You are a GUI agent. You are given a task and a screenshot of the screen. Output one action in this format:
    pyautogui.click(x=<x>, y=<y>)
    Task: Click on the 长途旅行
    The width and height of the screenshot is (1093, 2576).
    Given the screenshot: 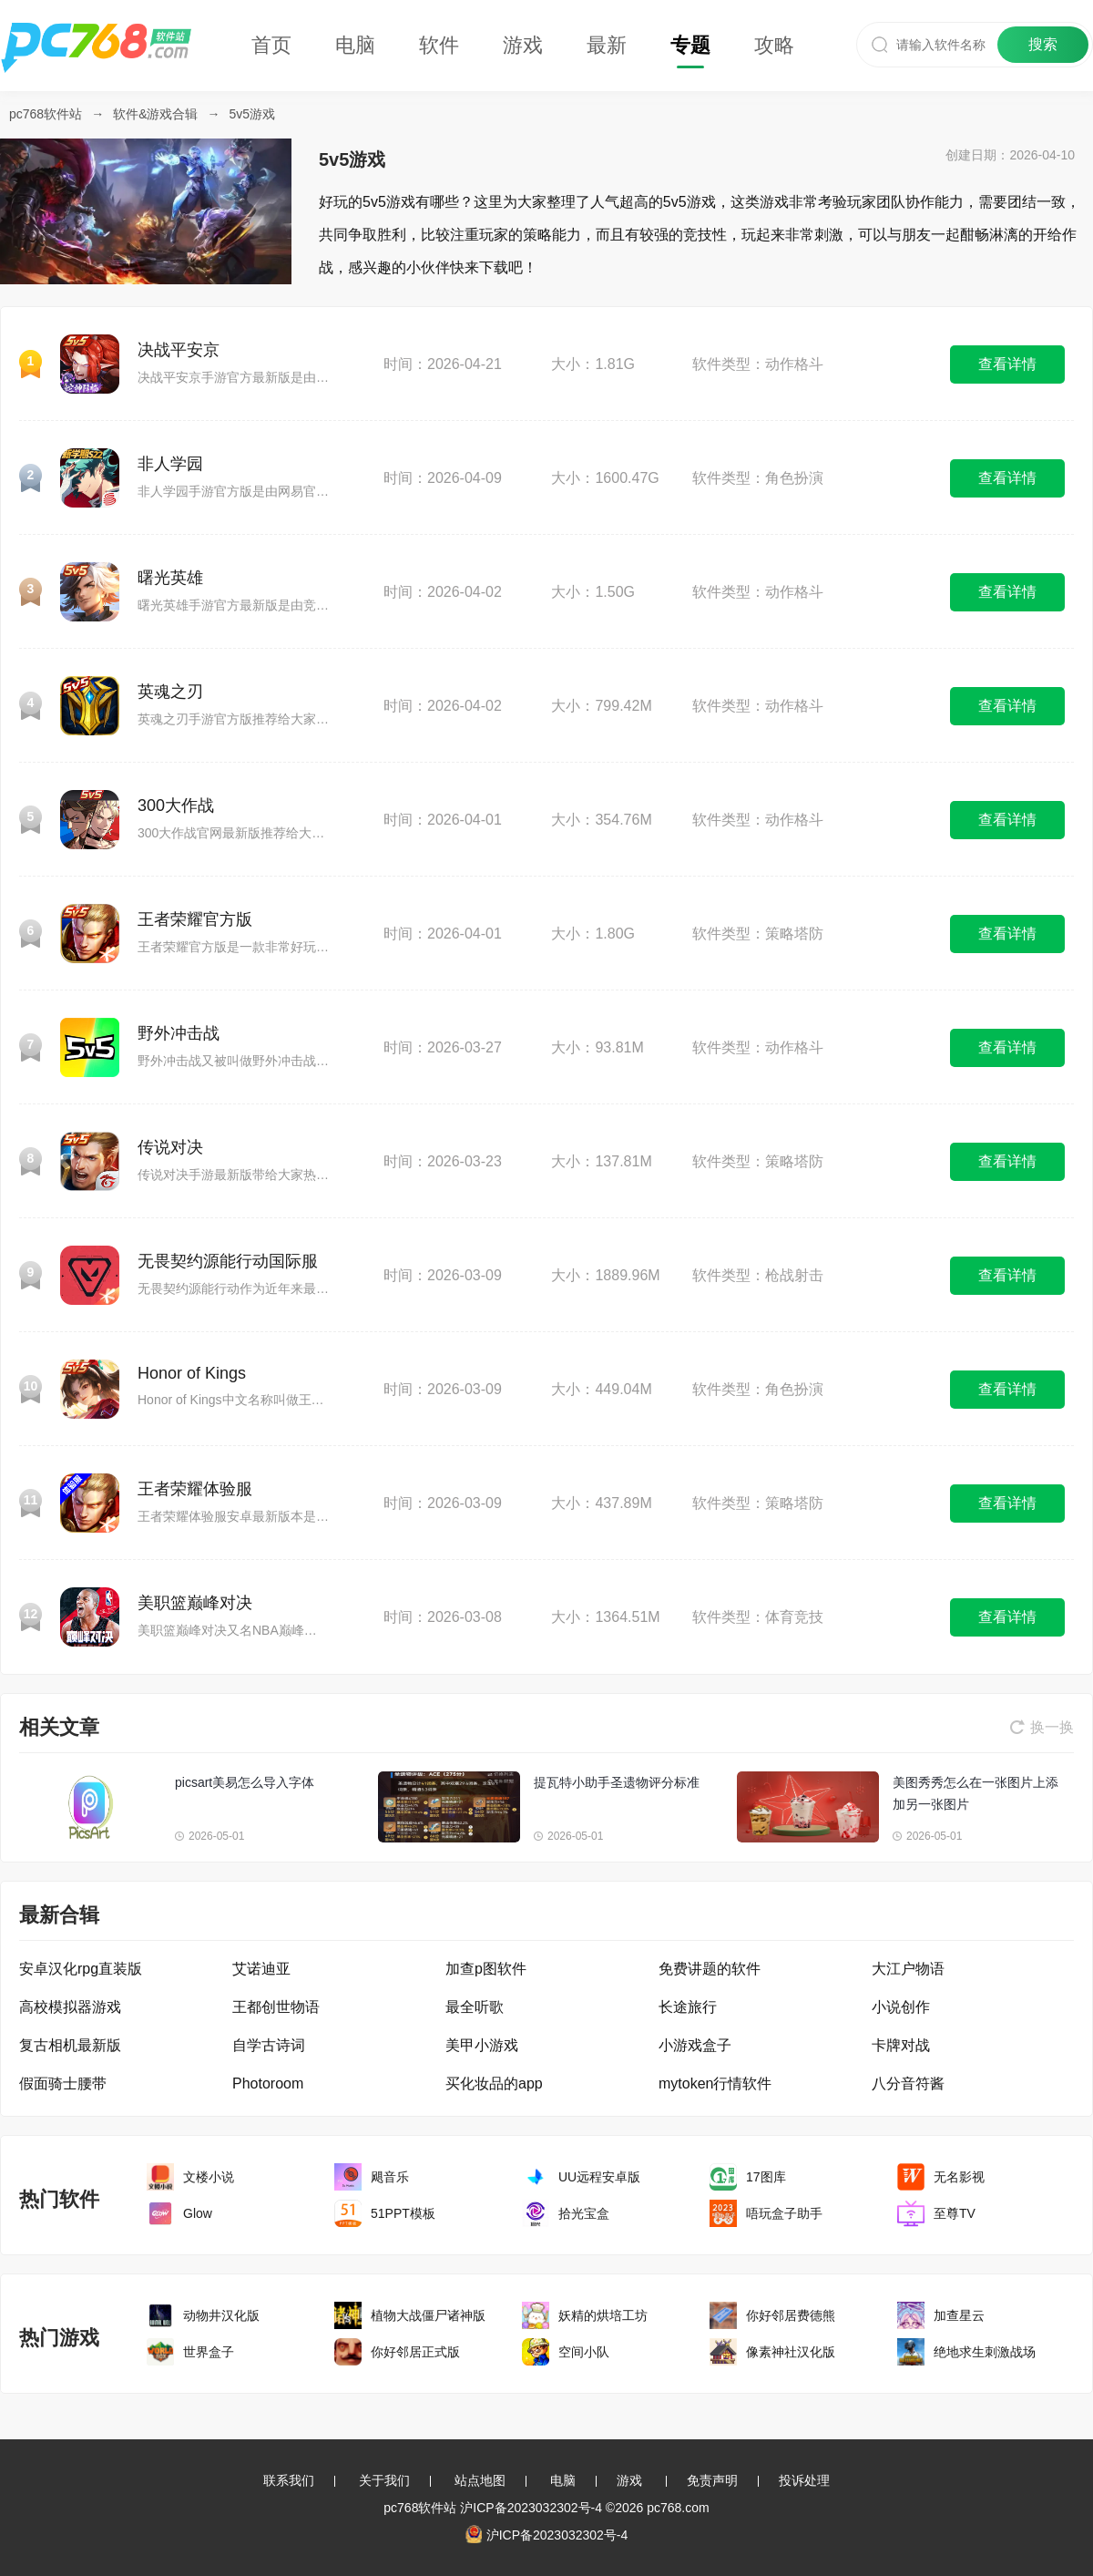 What is the action you would take?
    pyautogui.click(x=688, y=2007)
    